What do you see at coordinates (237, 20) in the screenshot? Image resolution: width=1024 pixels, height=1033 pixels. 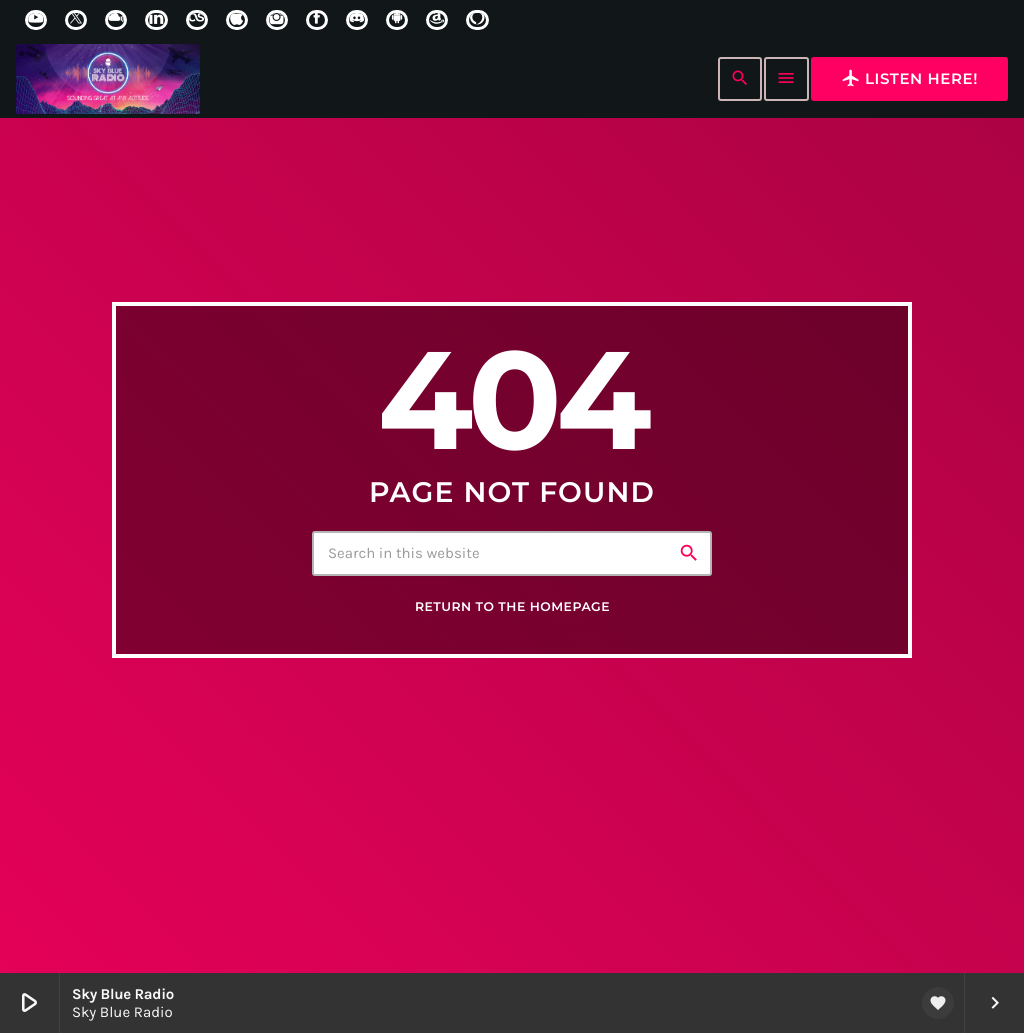 I see `[iTunes]` at bounding box center [237, 20].